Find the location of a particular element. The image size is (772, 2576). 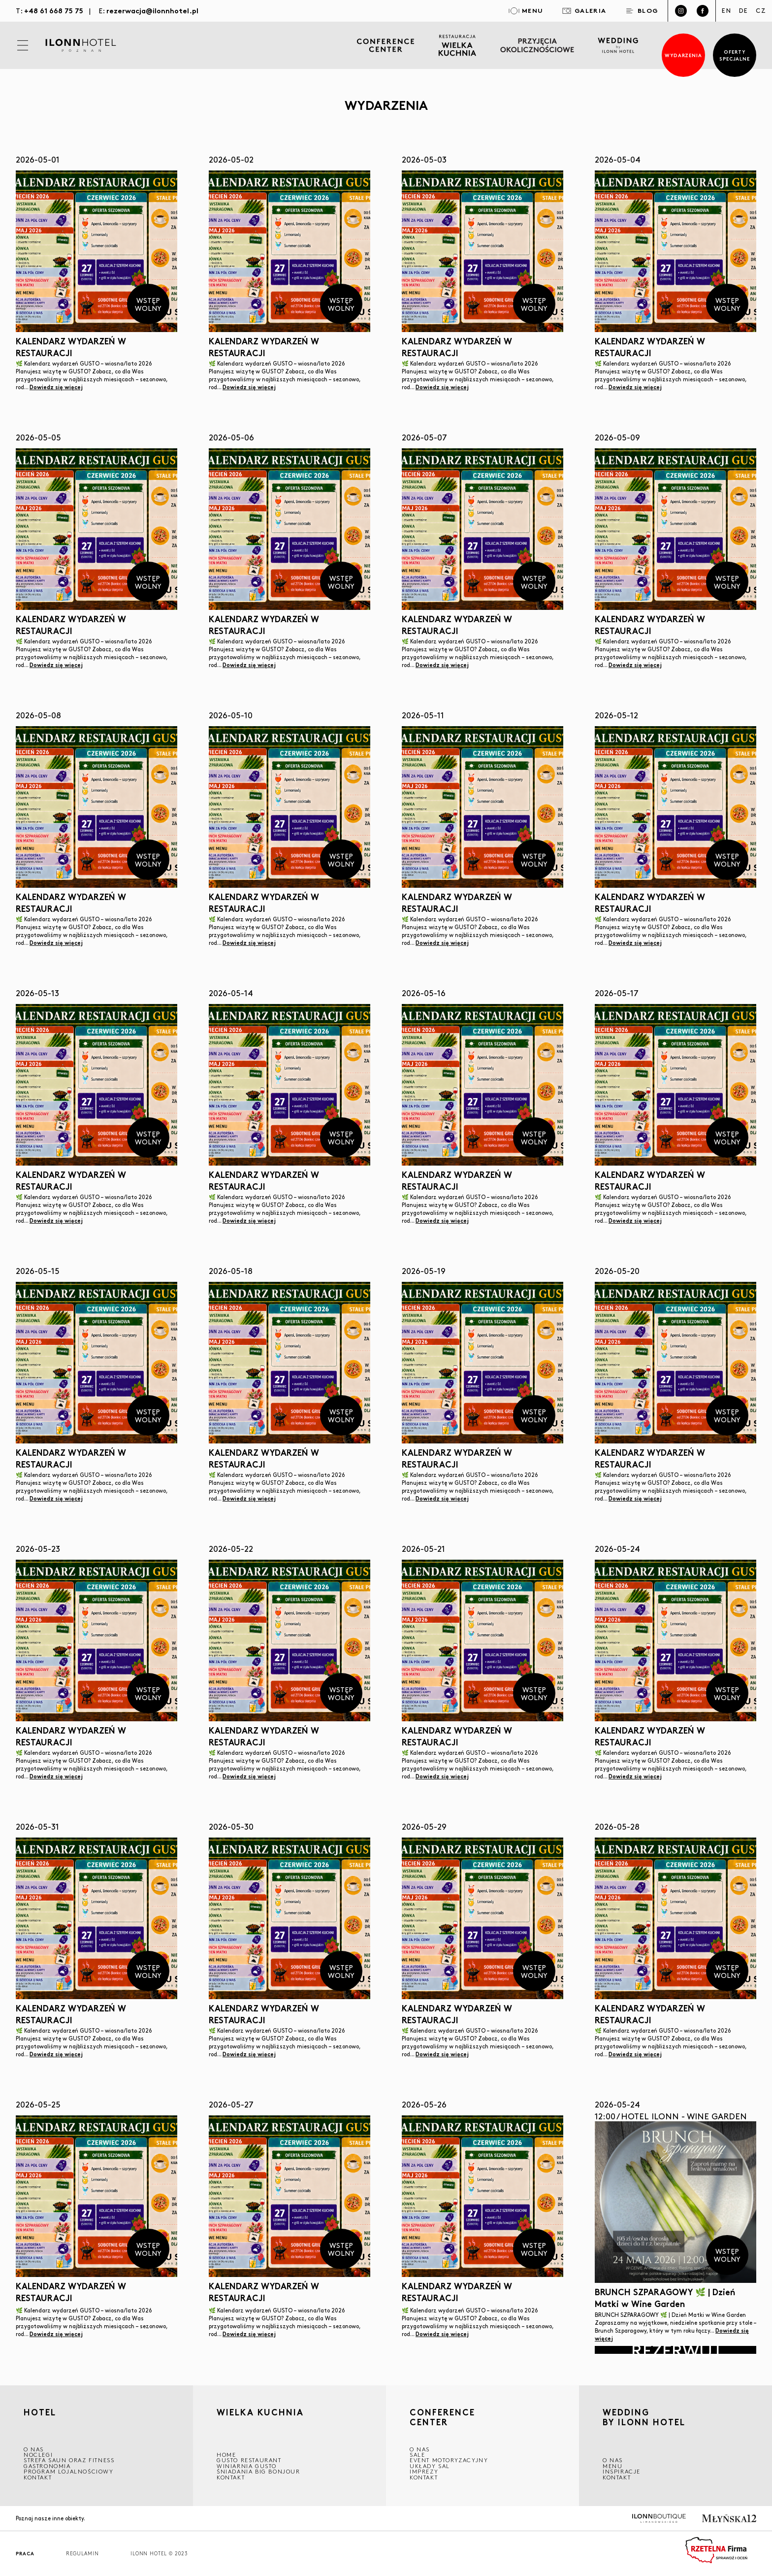

Rezerwuj is located at coordinates (675, 2350).